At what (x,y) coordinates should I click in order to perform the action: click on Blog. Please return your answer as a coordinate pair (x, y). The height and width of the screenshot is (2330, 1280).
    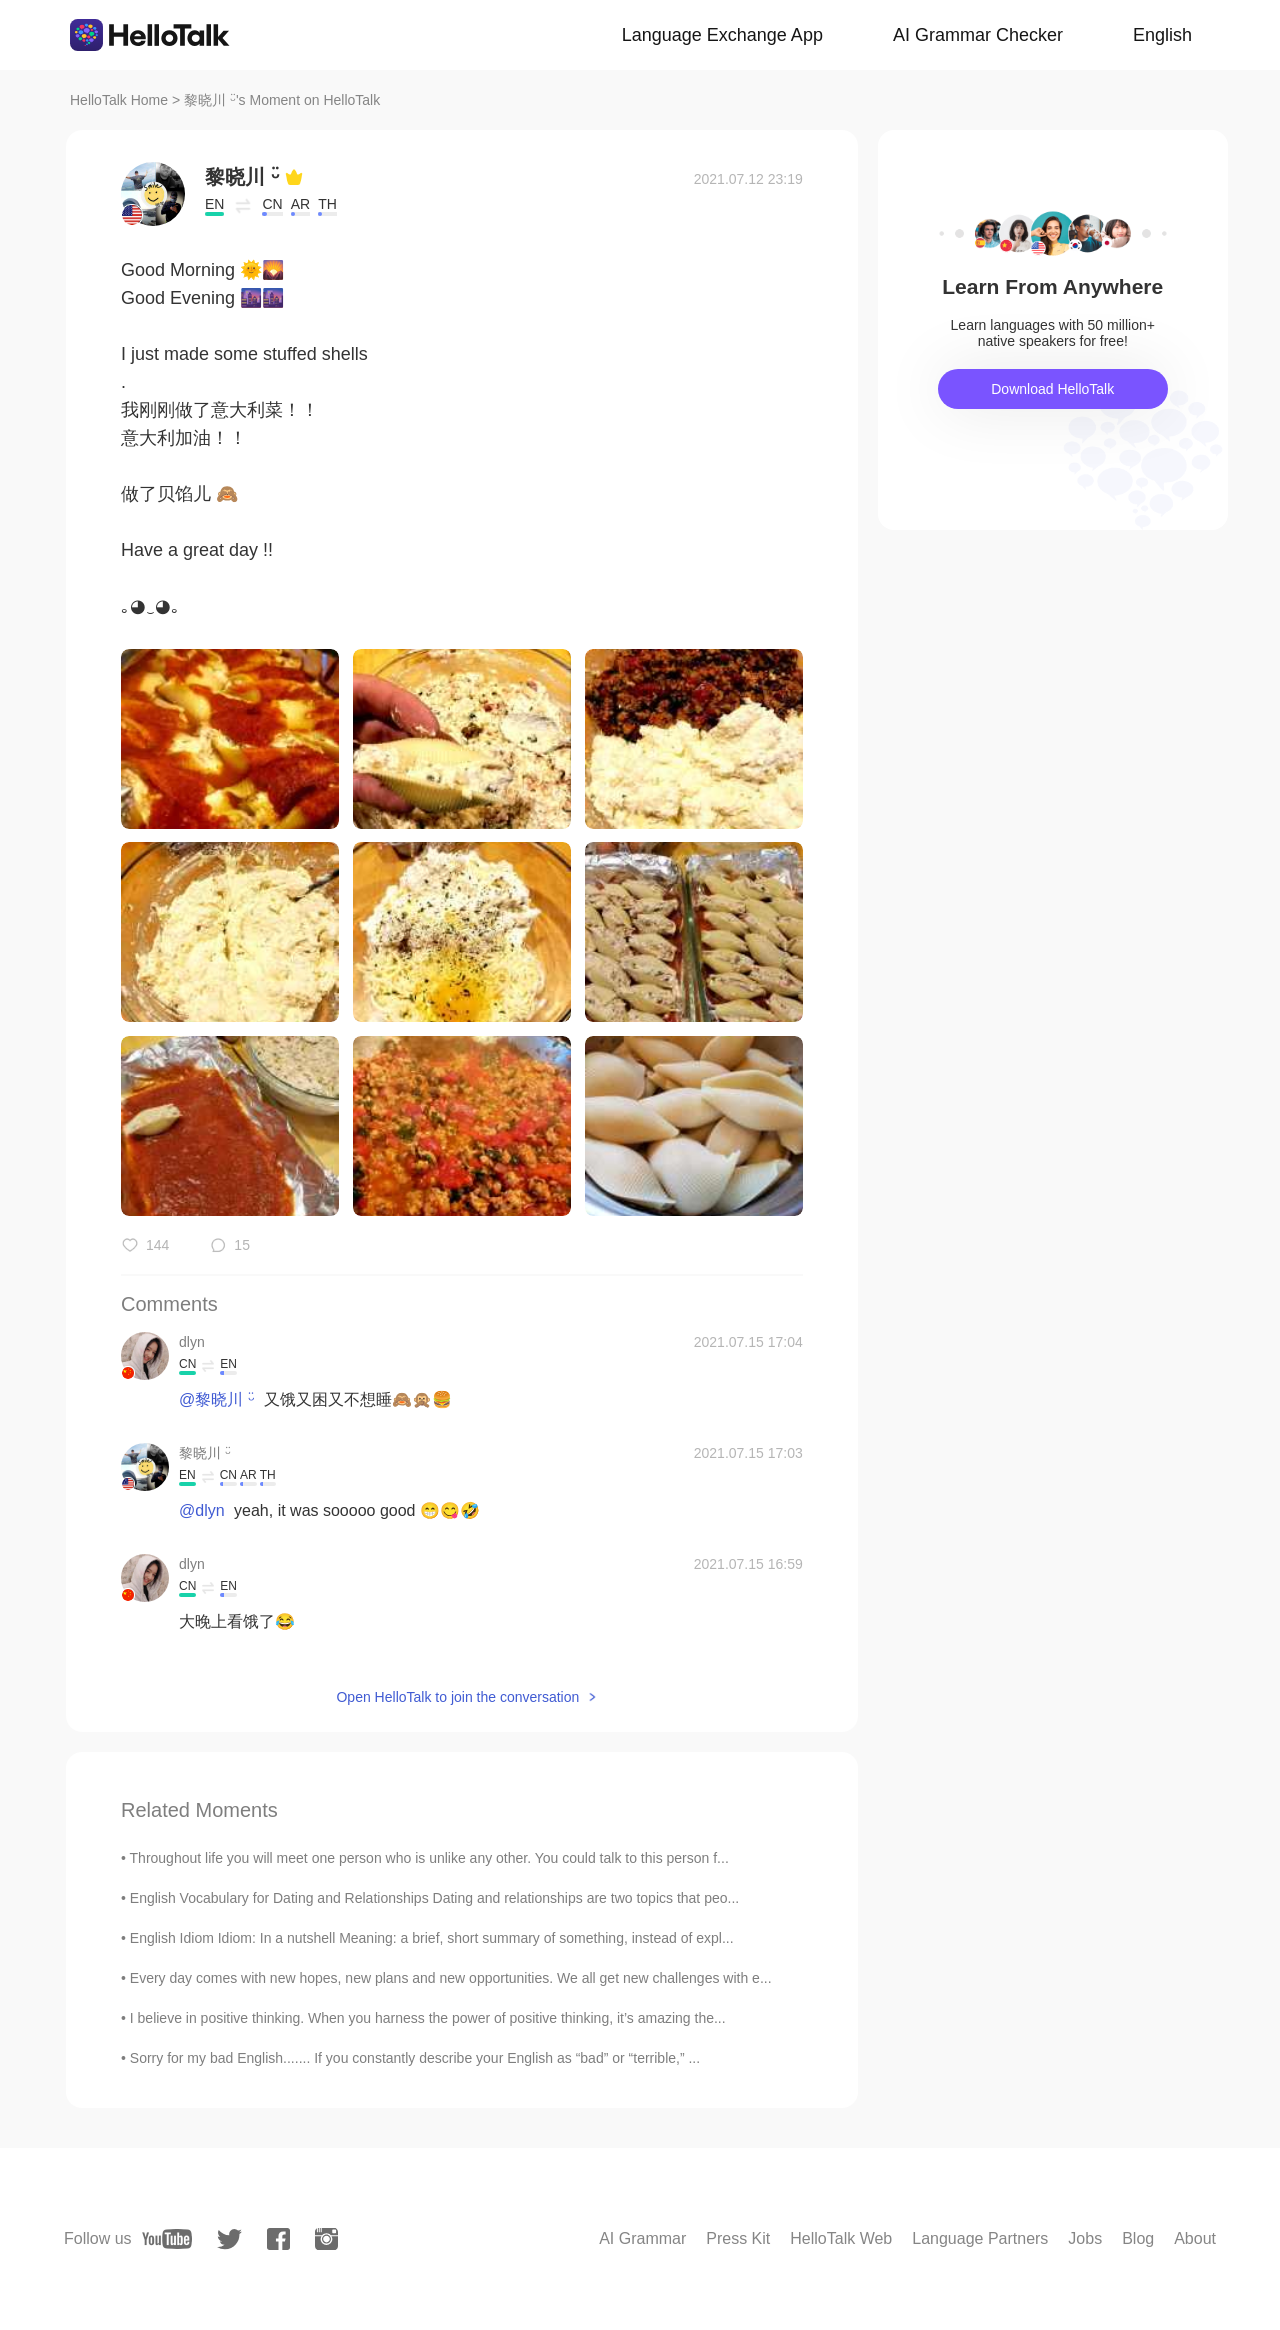
    Looking at the image, I should click on (1138, 2238).